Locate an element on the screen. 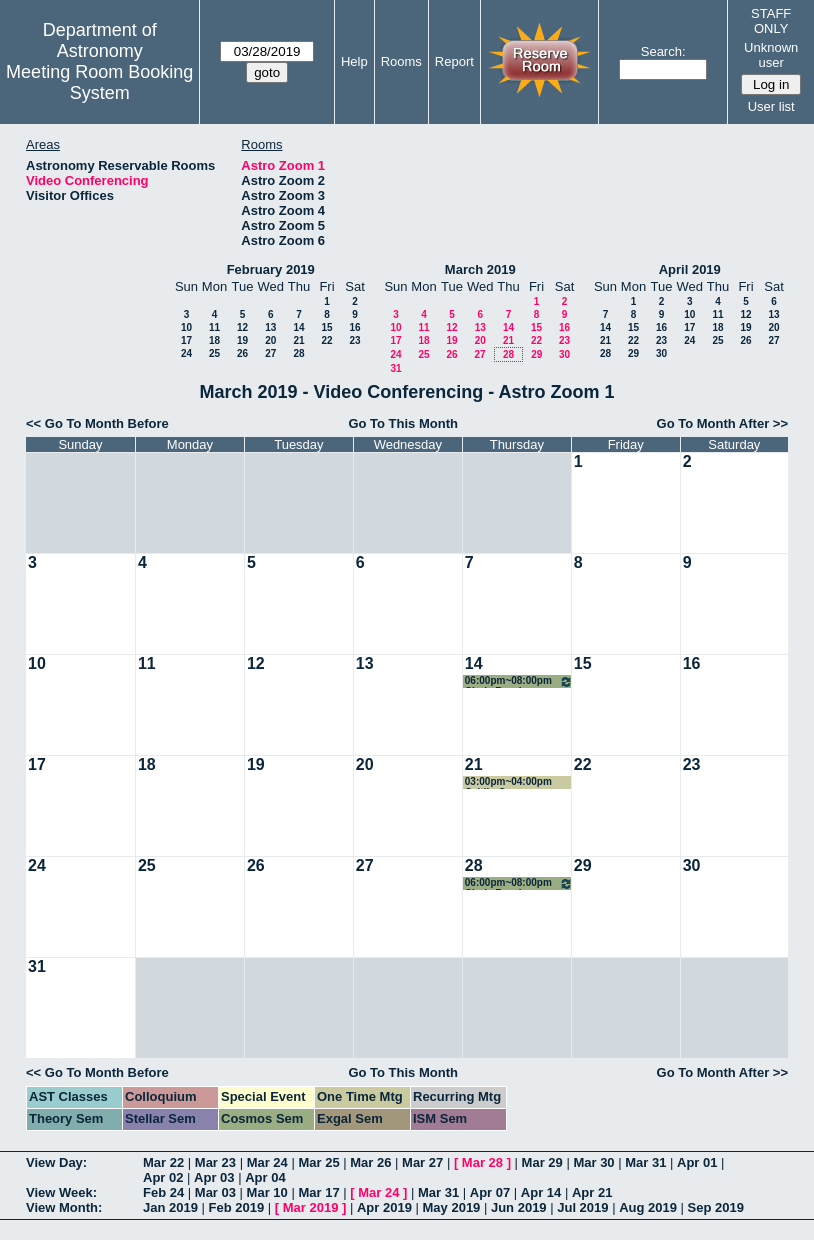  Mar 03 is located at coordinates (215, 1192).